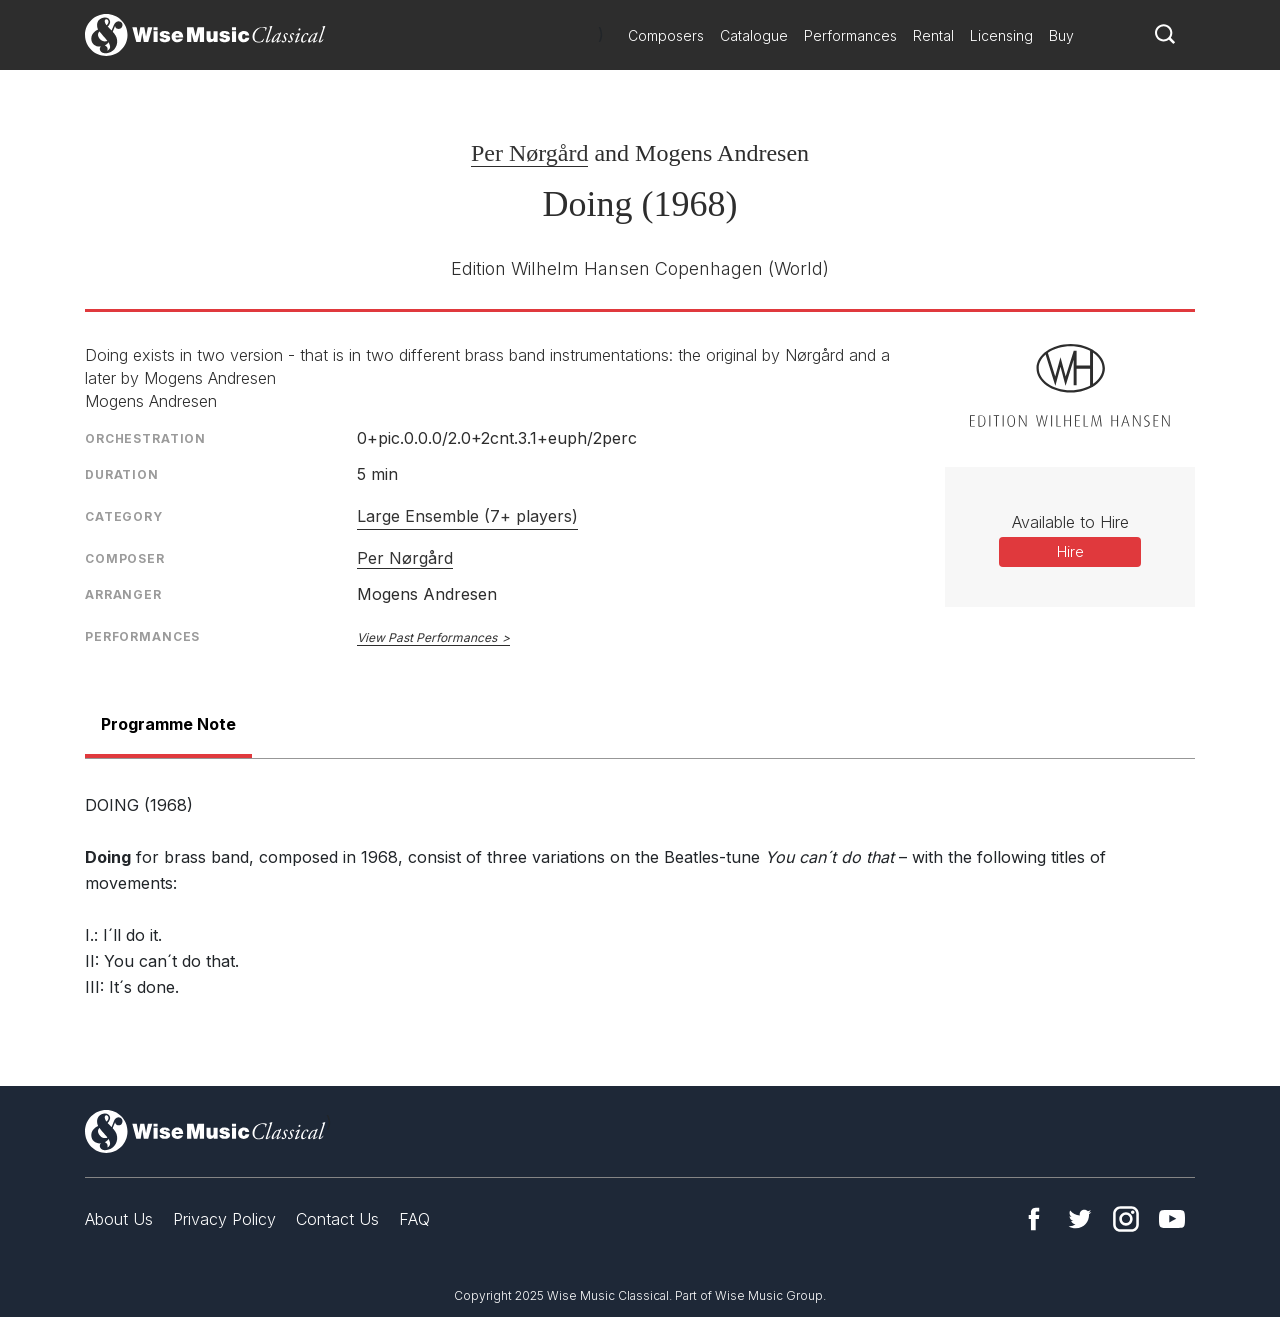 The width and height of the screenshot is (1280, 1317). What do you see at coordinates (1034, 1219) in the screenshot?
I see `Facebook` at bounding box center [1034, 1219].